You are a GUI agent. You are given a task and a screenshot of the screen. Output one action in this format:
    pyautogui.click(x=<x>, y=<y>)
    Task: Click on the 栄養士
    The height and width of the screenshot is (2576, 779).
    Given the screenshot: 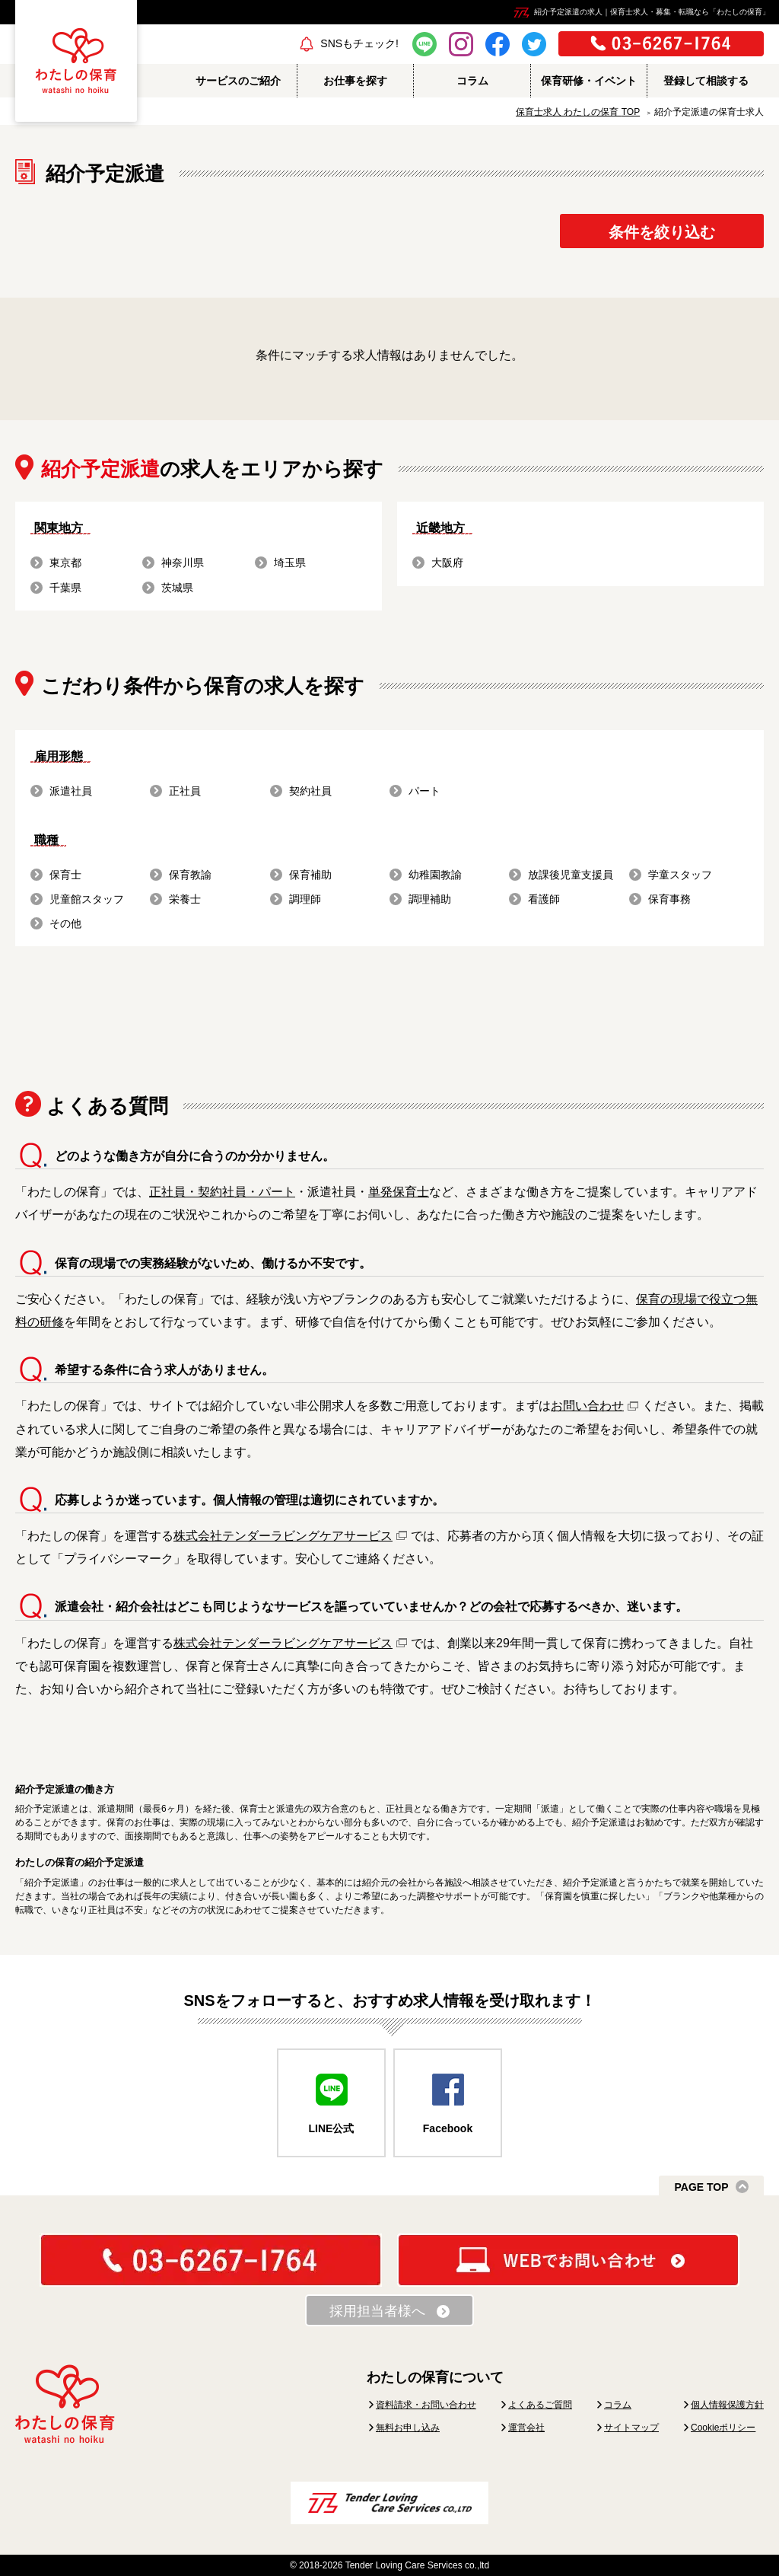 What is the action you would take?
    pyautogui.click(x=185, y=899)
    